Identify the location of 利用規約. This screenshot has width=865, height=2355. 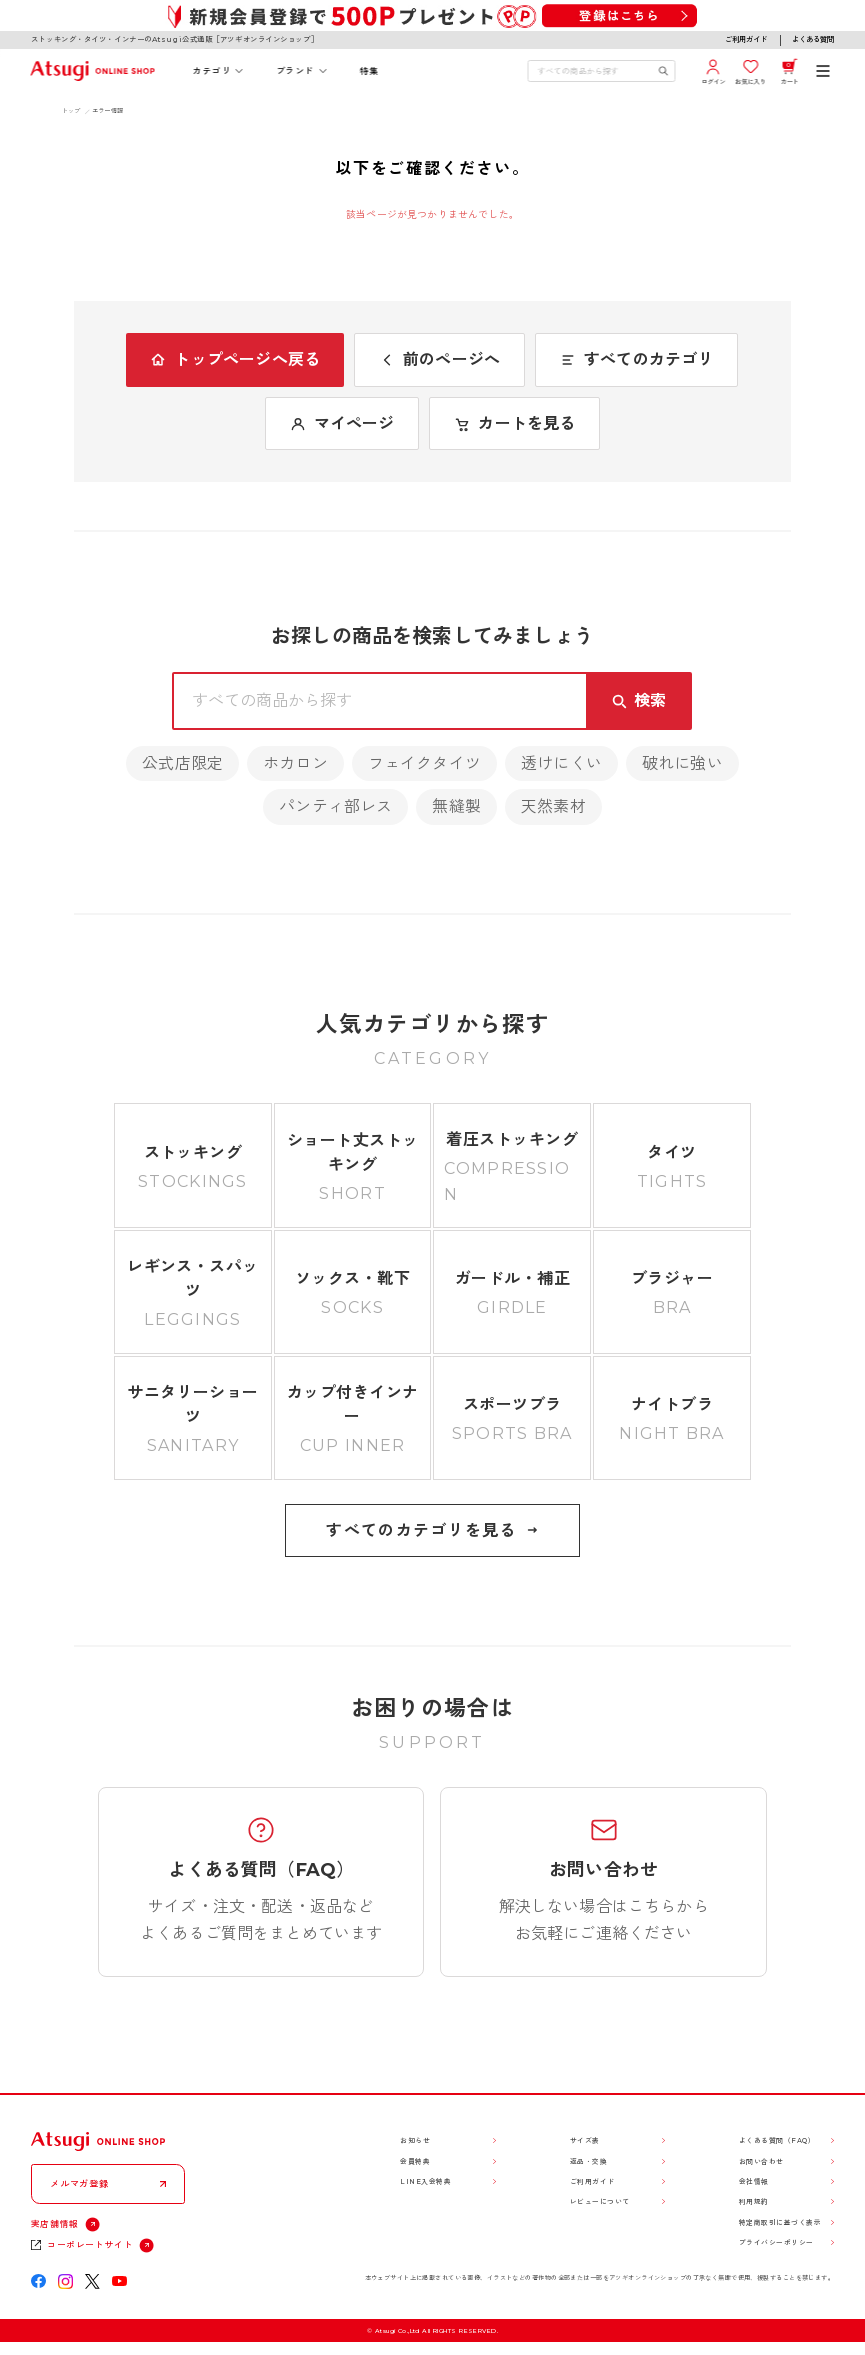
(754, 2201).